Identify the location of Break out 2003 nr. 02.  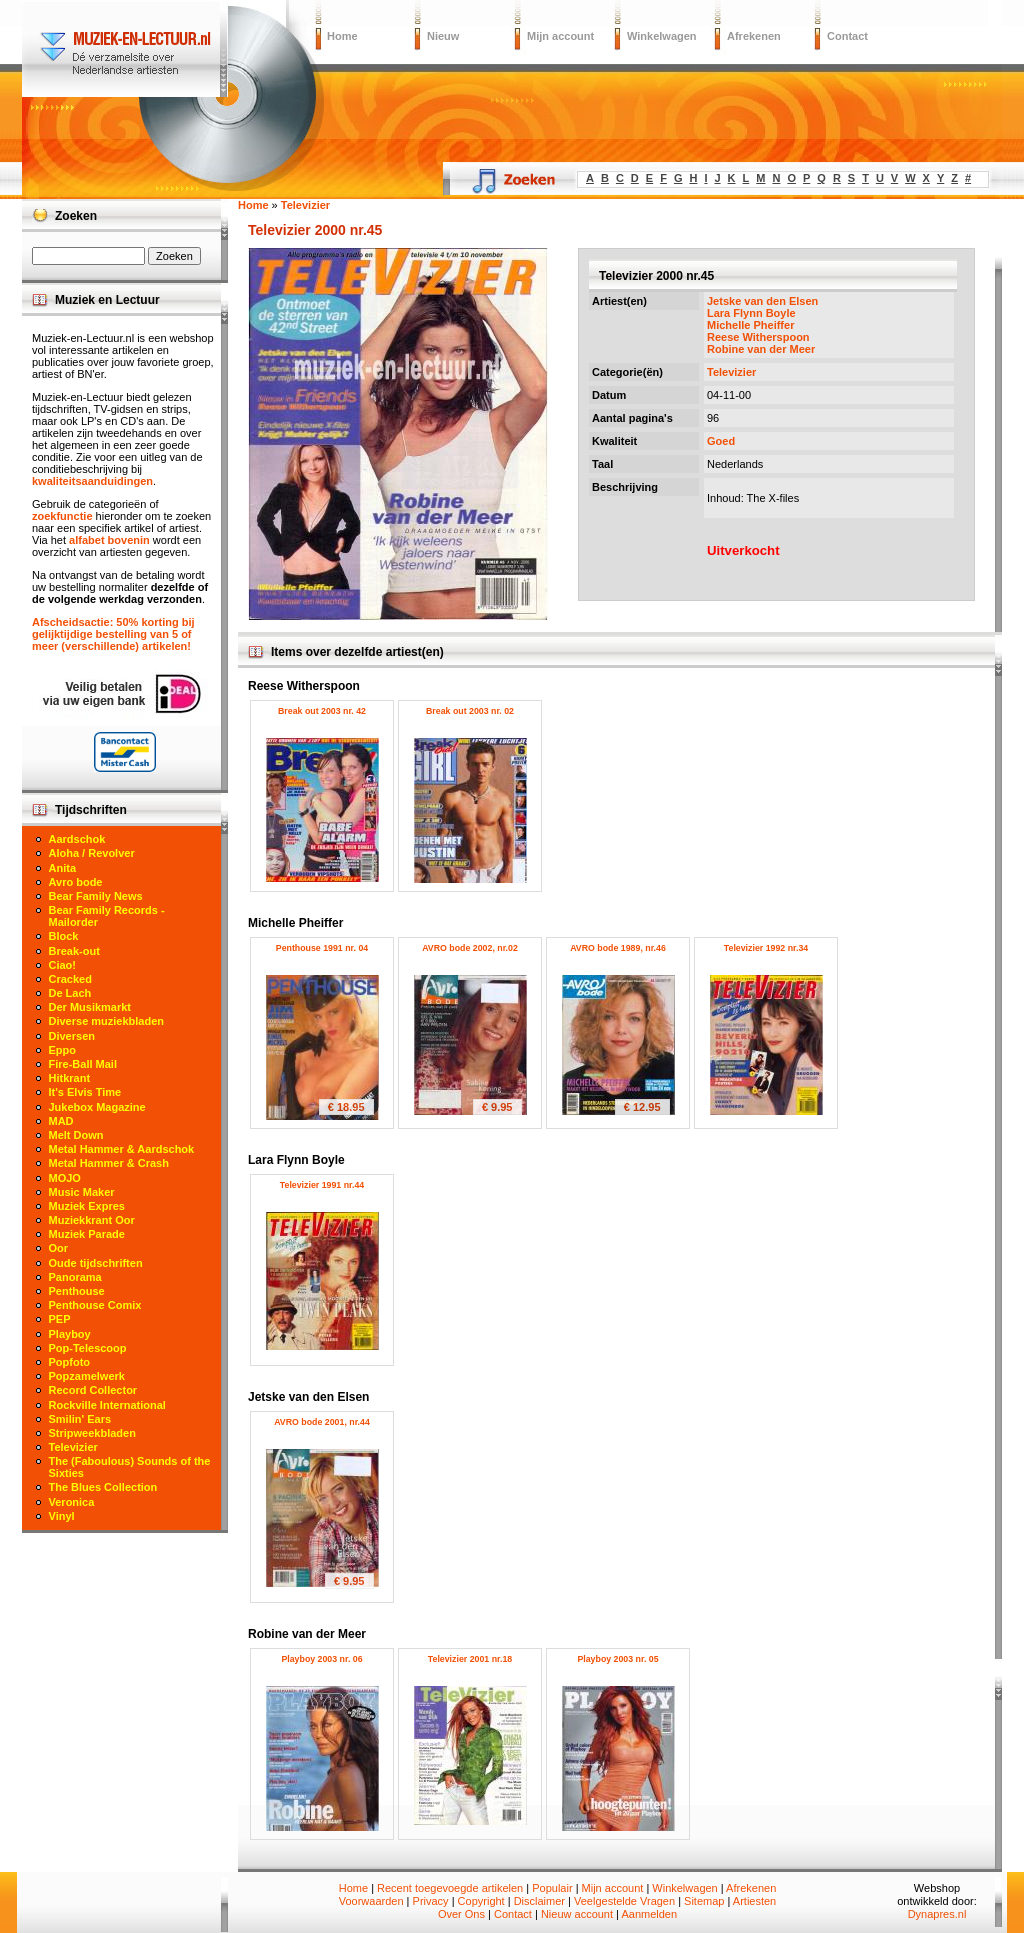
(470, 711).